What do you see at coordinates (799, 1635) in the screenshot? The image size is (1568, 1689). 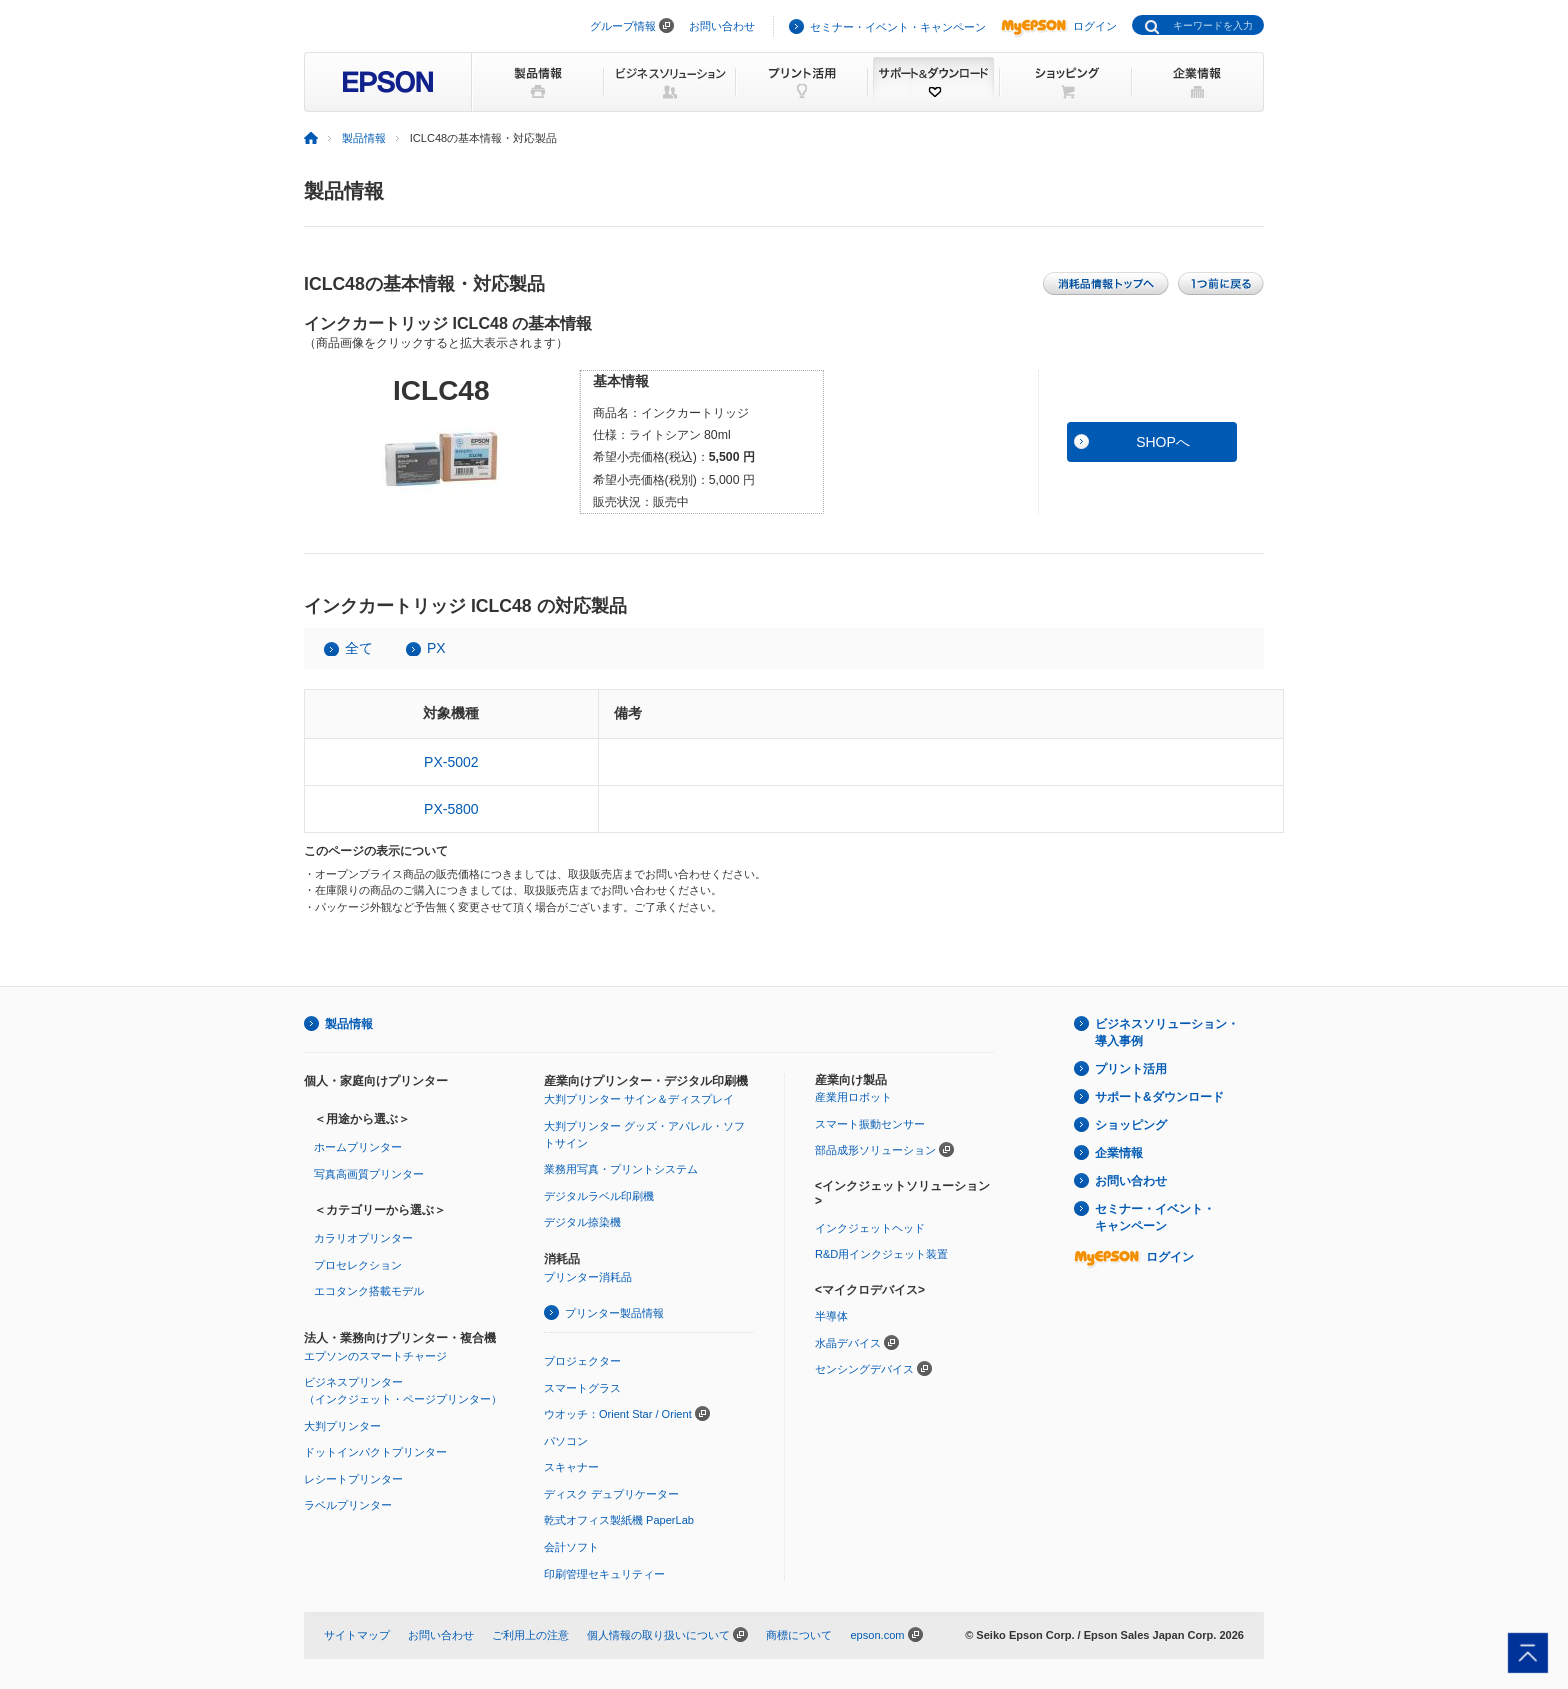 I see `商標について` at bounding box center [799, 1635].